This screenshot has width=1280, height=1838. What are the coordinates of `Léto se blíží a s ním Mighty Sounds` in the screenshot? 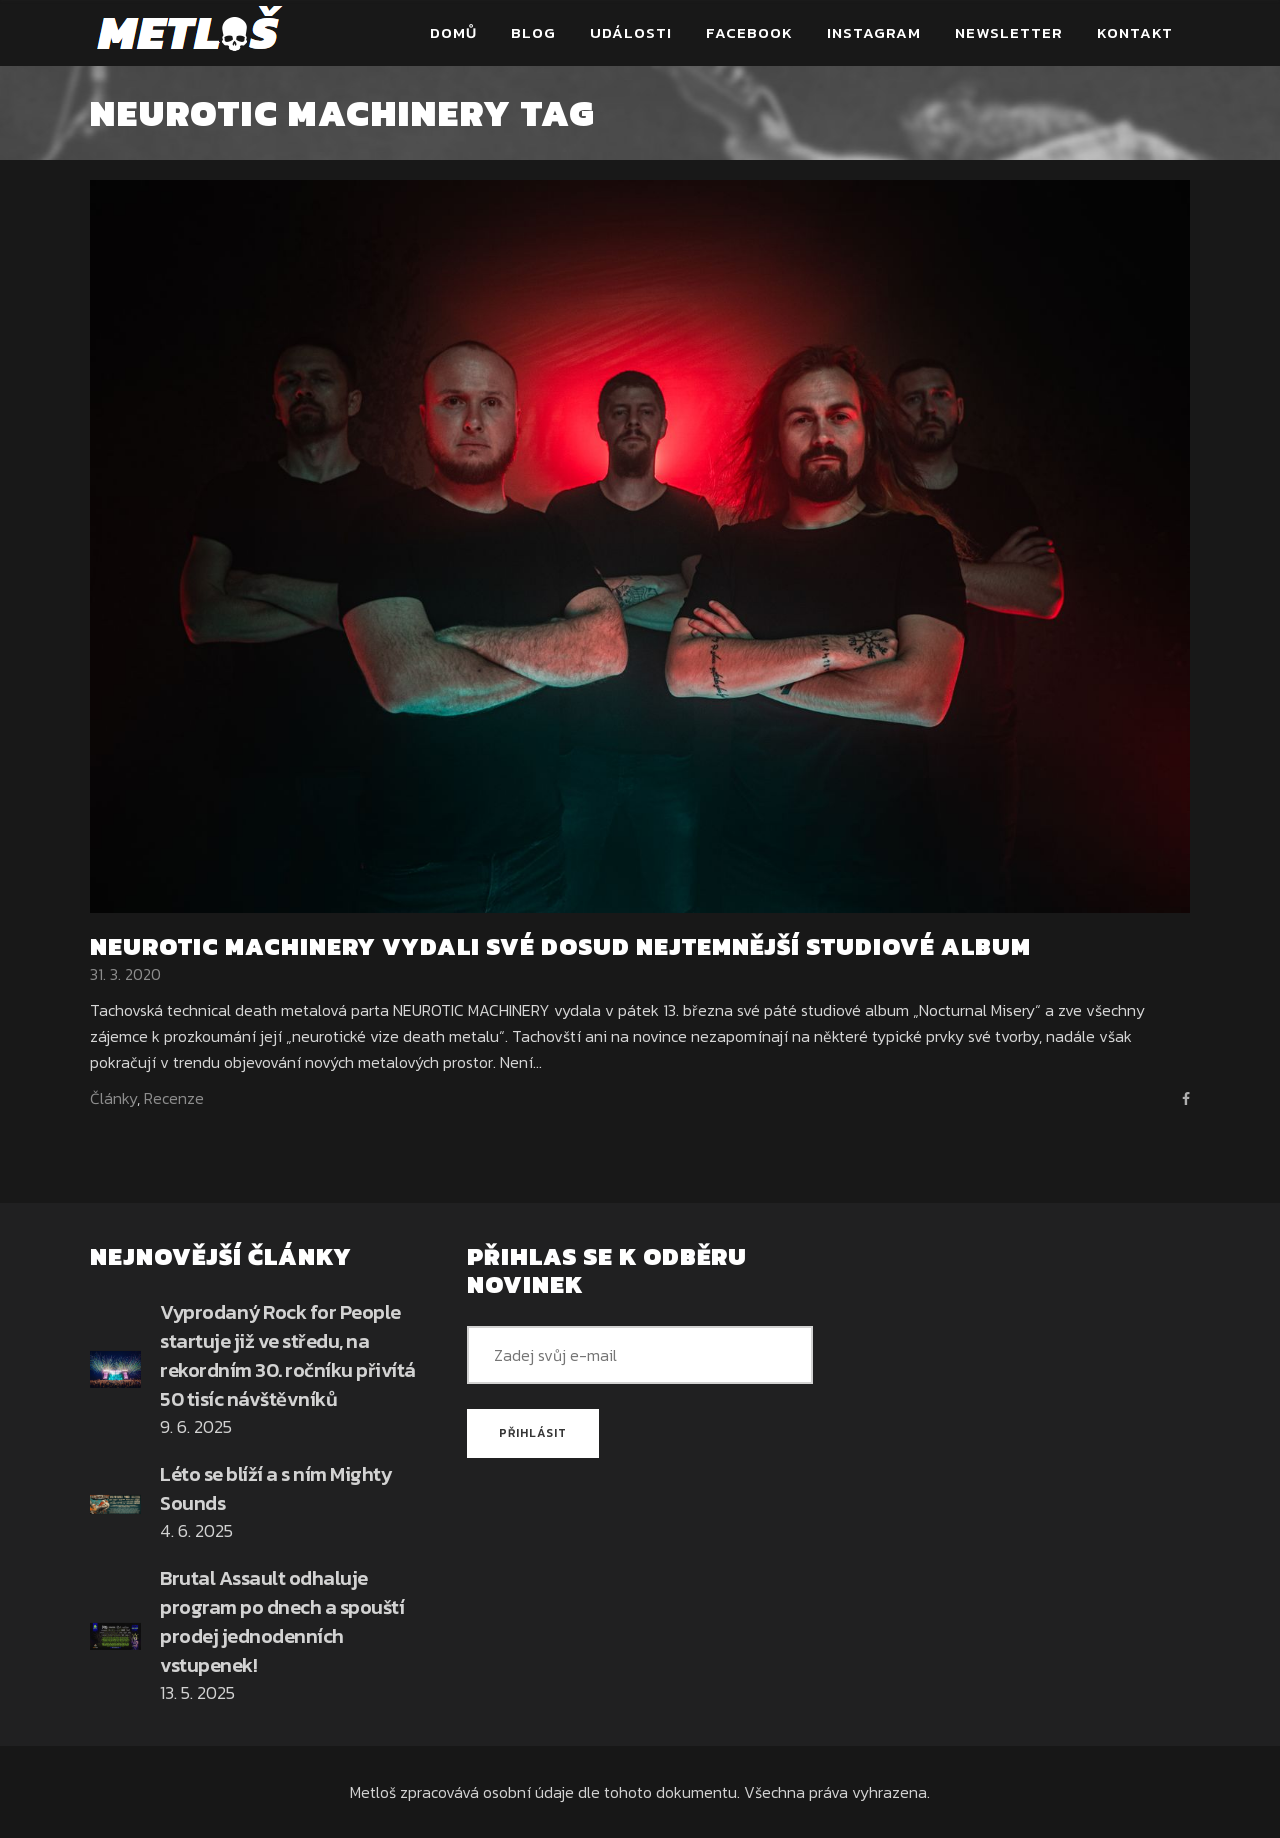 It's located at (275, 1488).